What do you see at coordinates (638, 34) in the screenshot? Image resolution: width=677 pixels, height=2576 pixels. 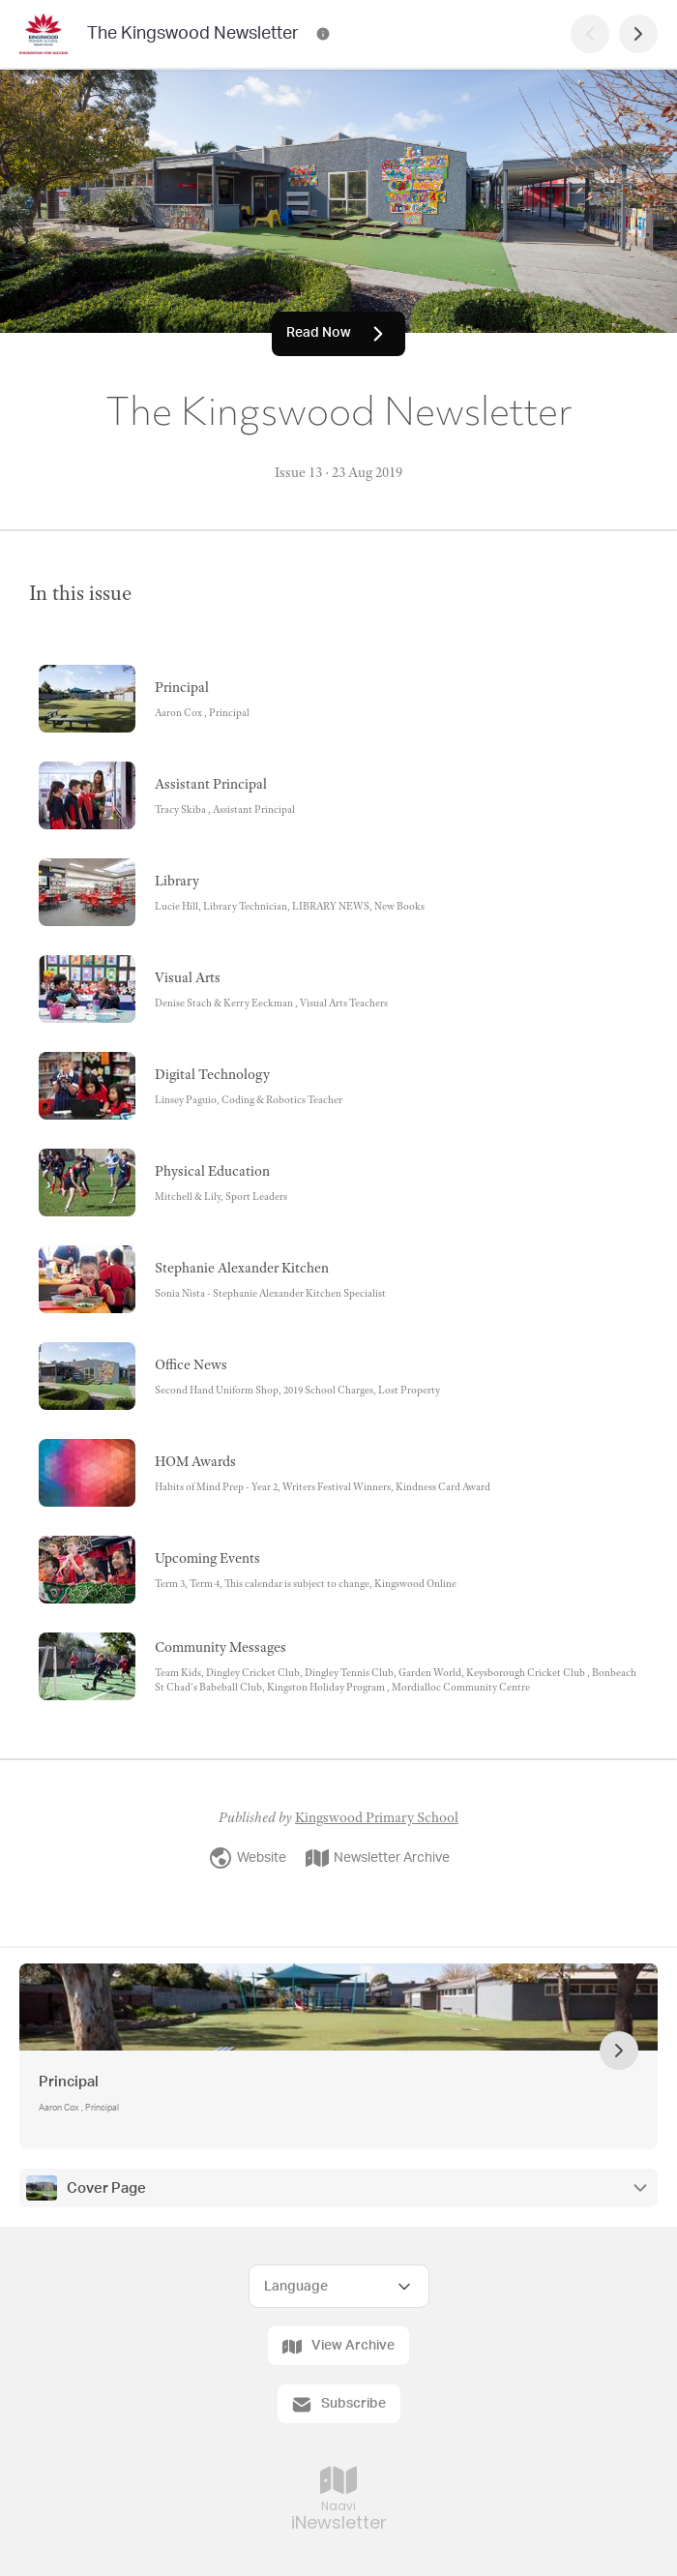 I see `[Next Page]` at bounding box center [638, 34].